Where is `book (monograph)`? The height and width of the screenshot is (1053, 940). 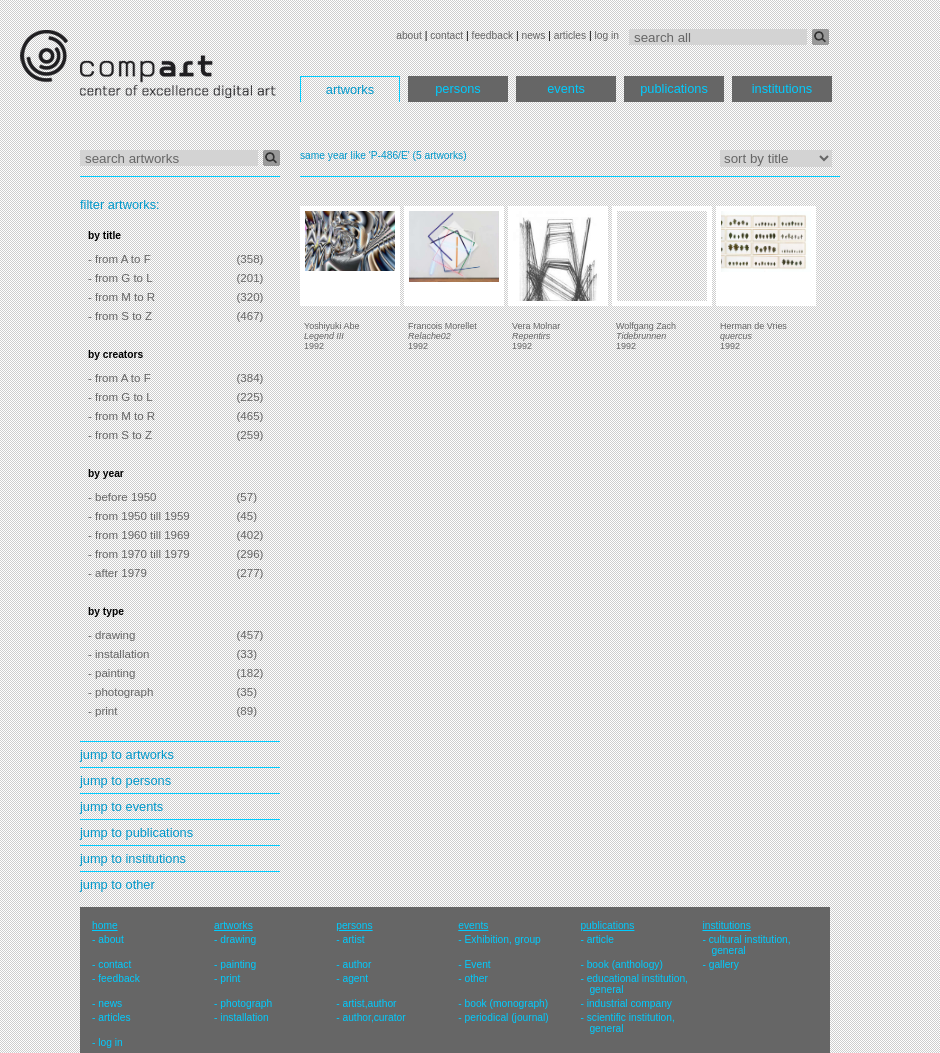
book (monograph) is located at coordinates (507, 1003).